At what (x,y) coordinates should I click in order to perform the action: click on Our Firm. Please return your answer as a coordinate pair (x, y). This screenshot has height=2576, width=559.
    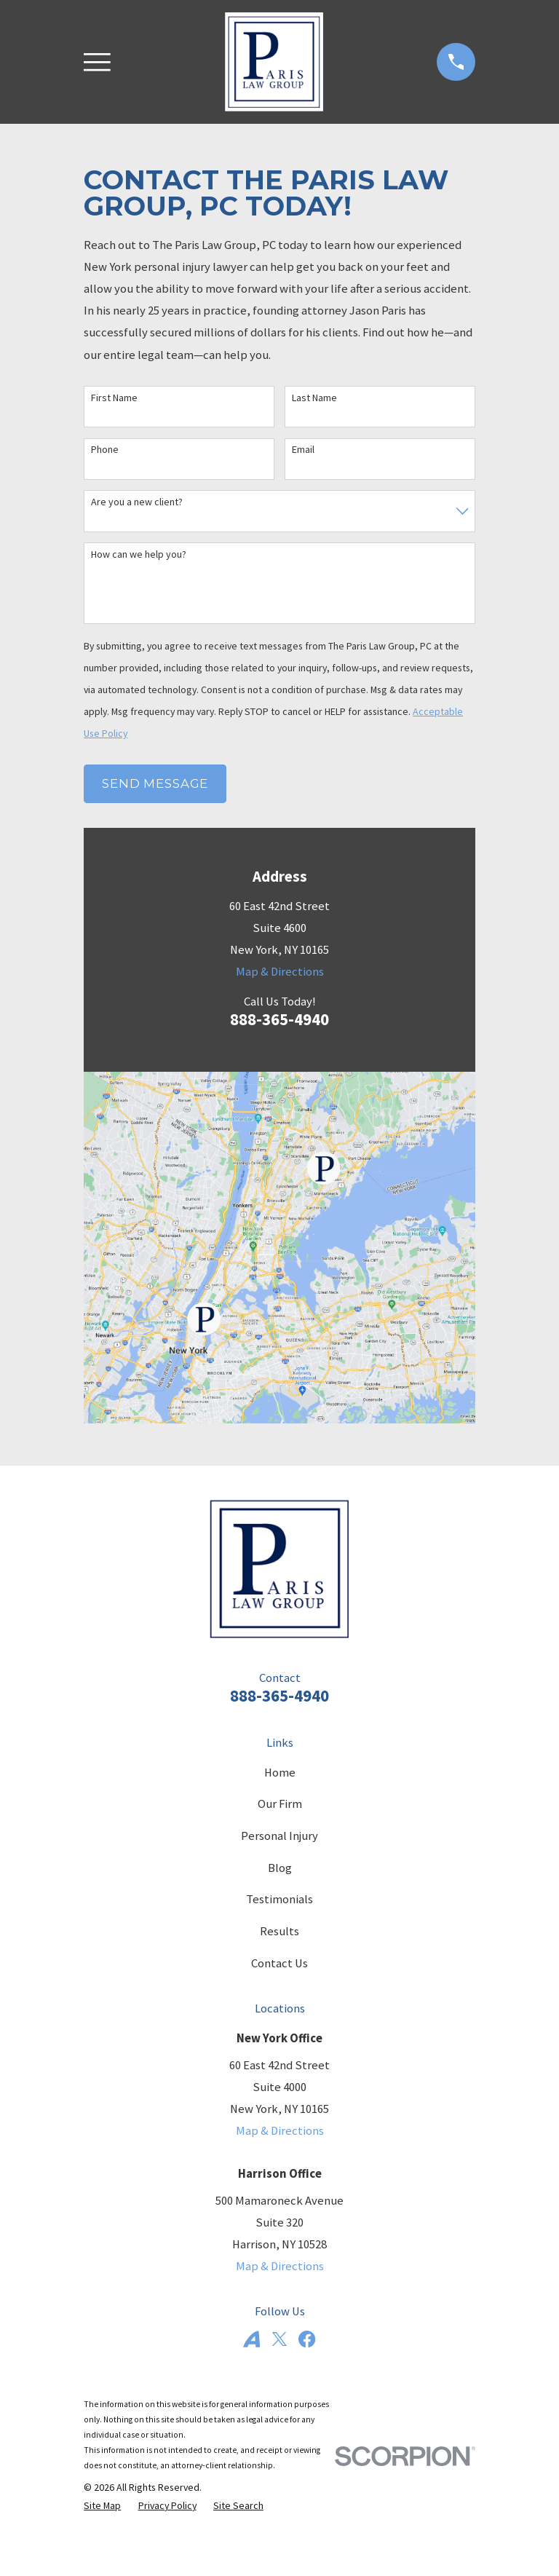
    Looking at the image, I should click on (280, 1804).